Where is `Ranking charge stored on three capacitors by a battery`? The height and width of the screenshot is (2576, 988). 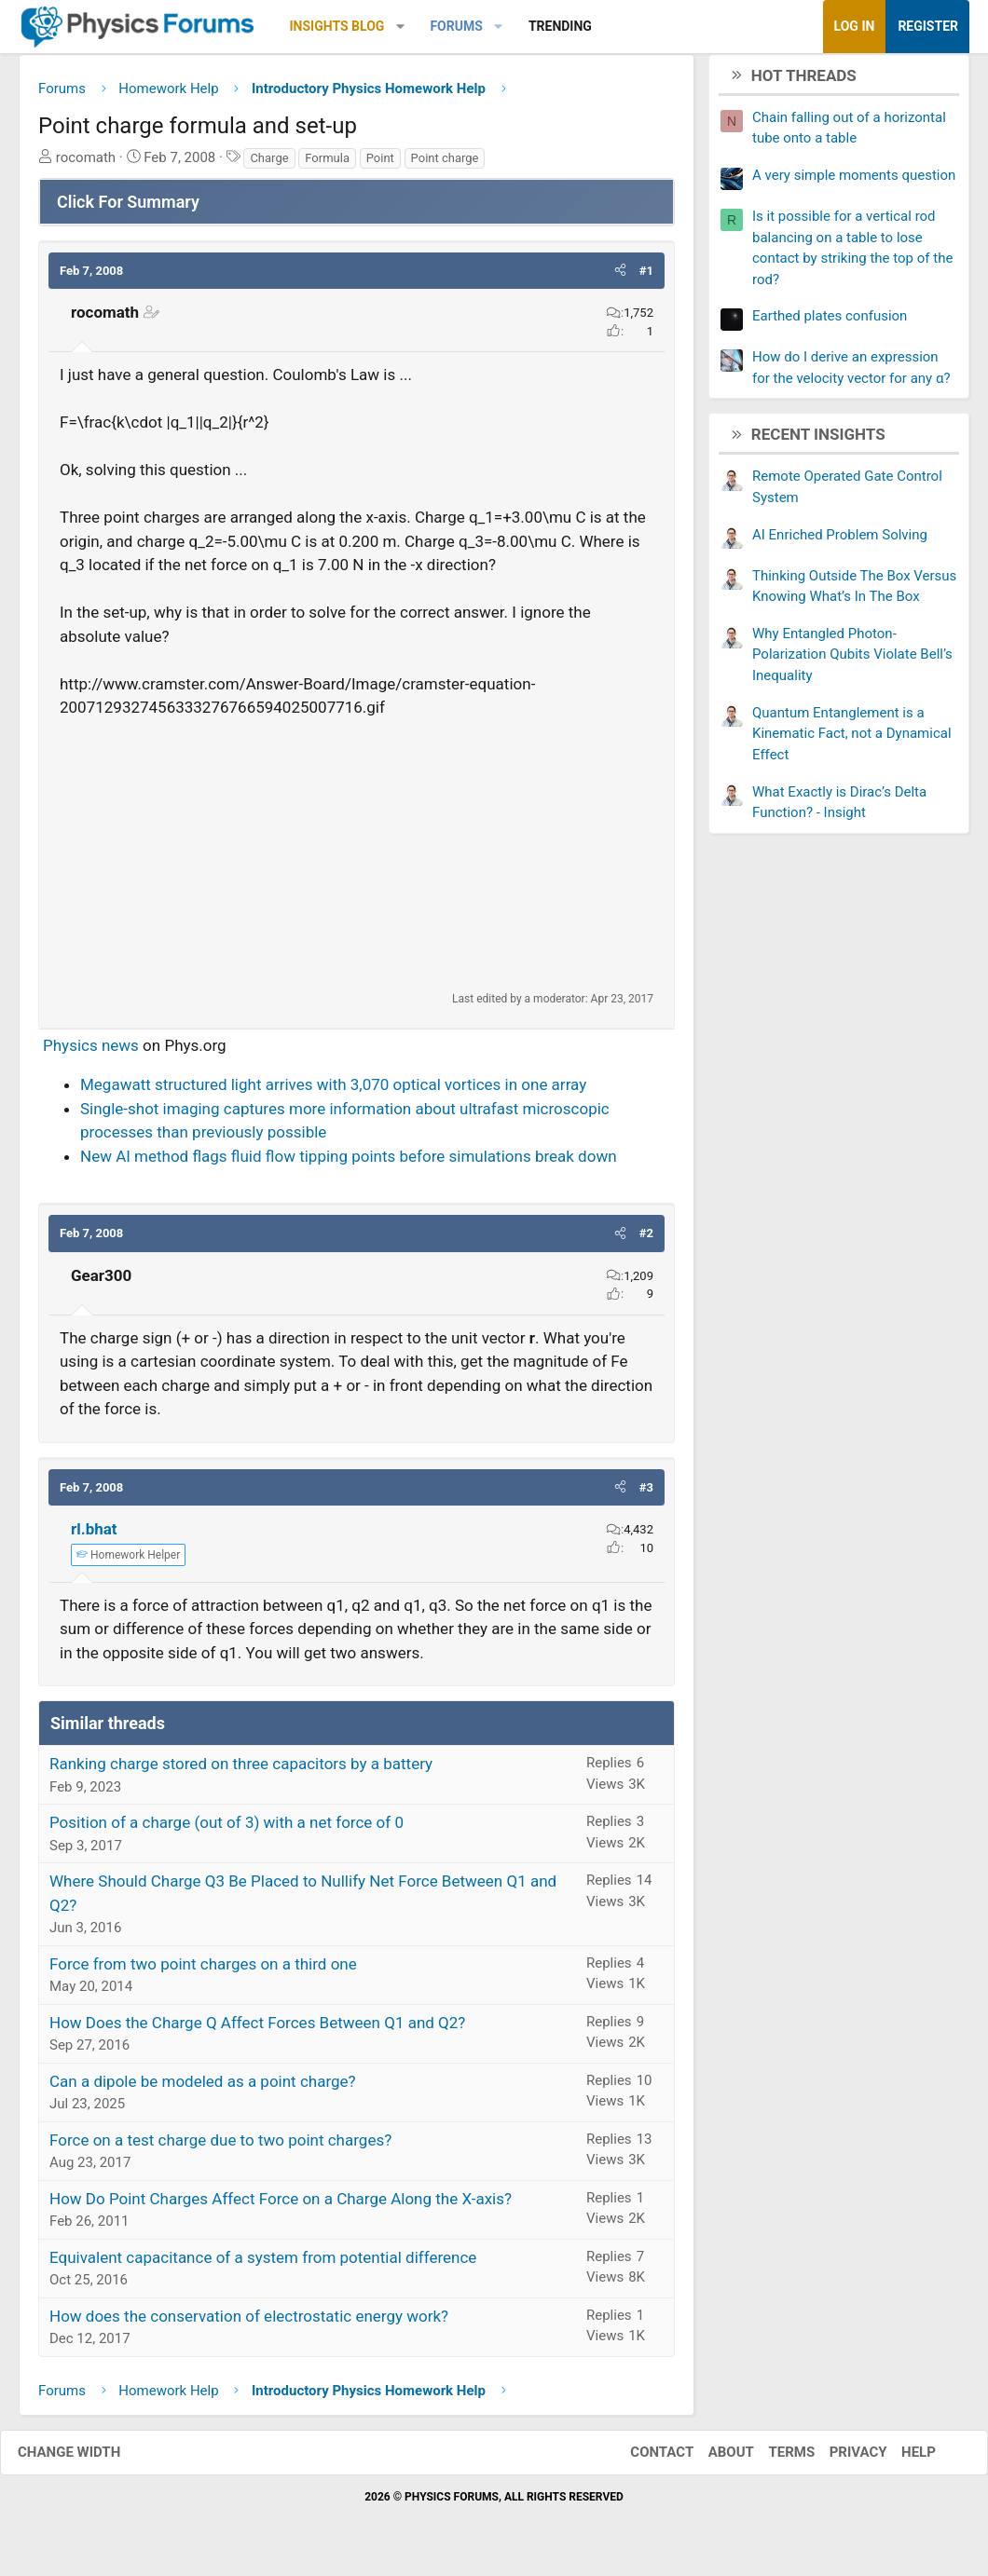 Ranking charge stored on three capacitors by a battery is located at coordinates (240, 1771).